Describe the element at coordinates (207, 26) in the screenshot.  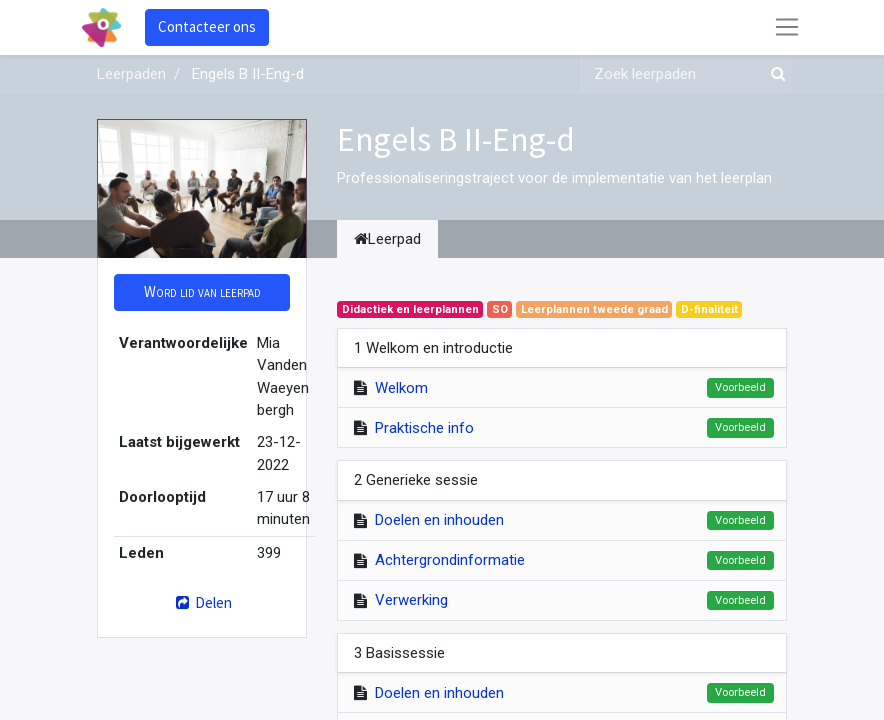
I see `Contacteer ons` at that location.